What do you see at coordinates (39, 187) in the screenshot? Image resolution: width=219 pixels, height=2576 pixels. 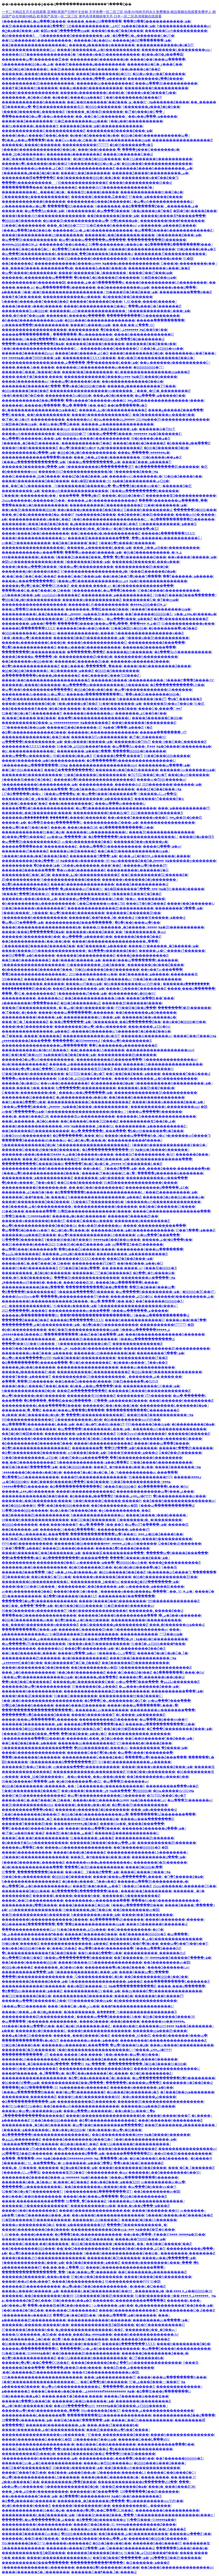 I see `�����߳����׽���ˮ���������Ƶ` at bounding box center [39, 187].